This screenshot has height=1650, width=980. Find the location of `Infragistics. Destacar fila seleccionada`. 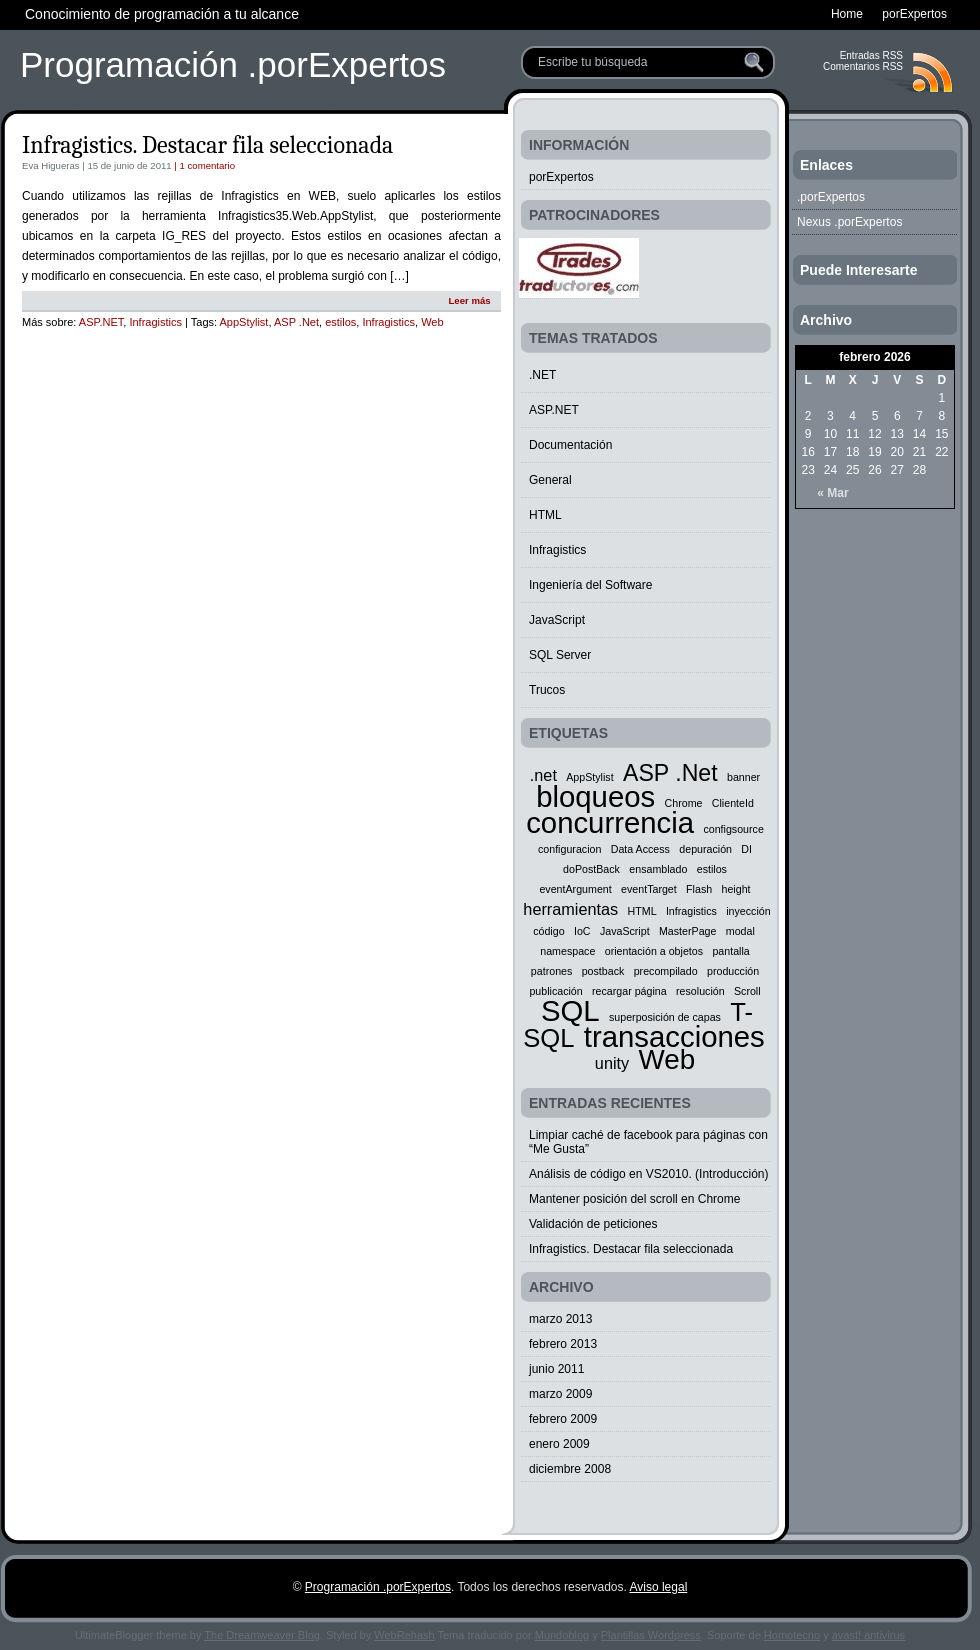

Infragistics. Destacar fila seleccionada is located at coordinates (207, 145).